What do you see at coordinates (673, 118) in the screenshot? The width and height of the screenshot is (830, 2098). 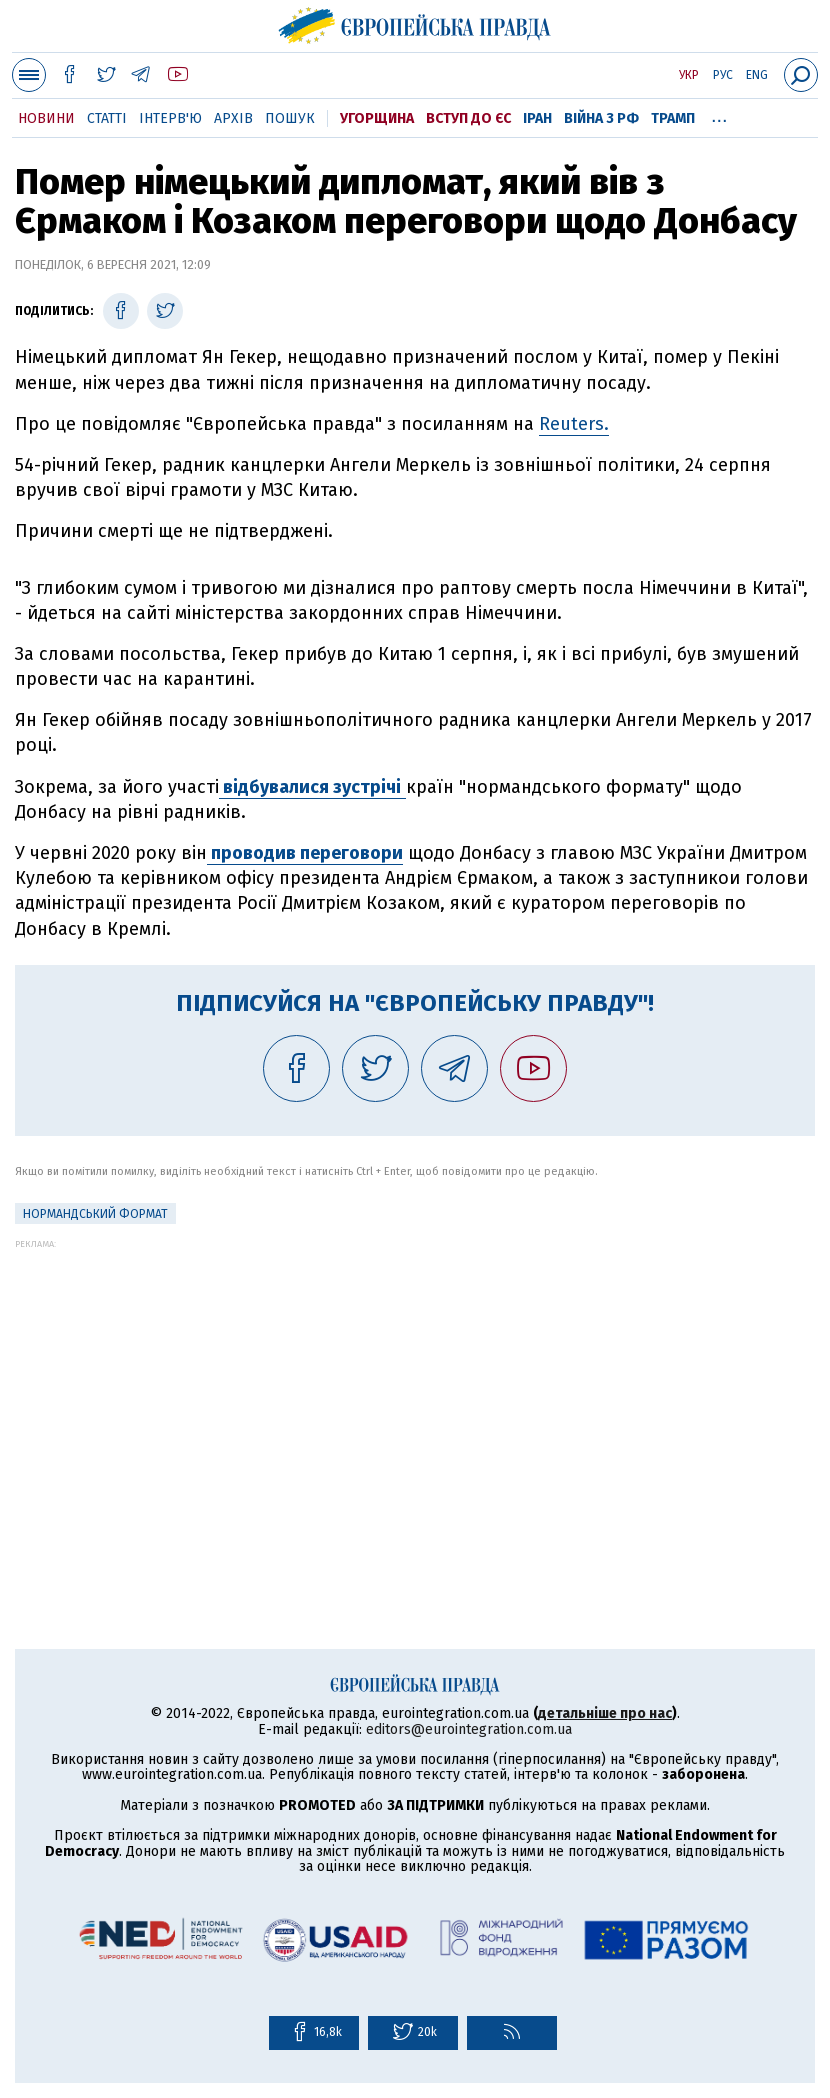 I see `Трамп` at bounding box center [673, 118].